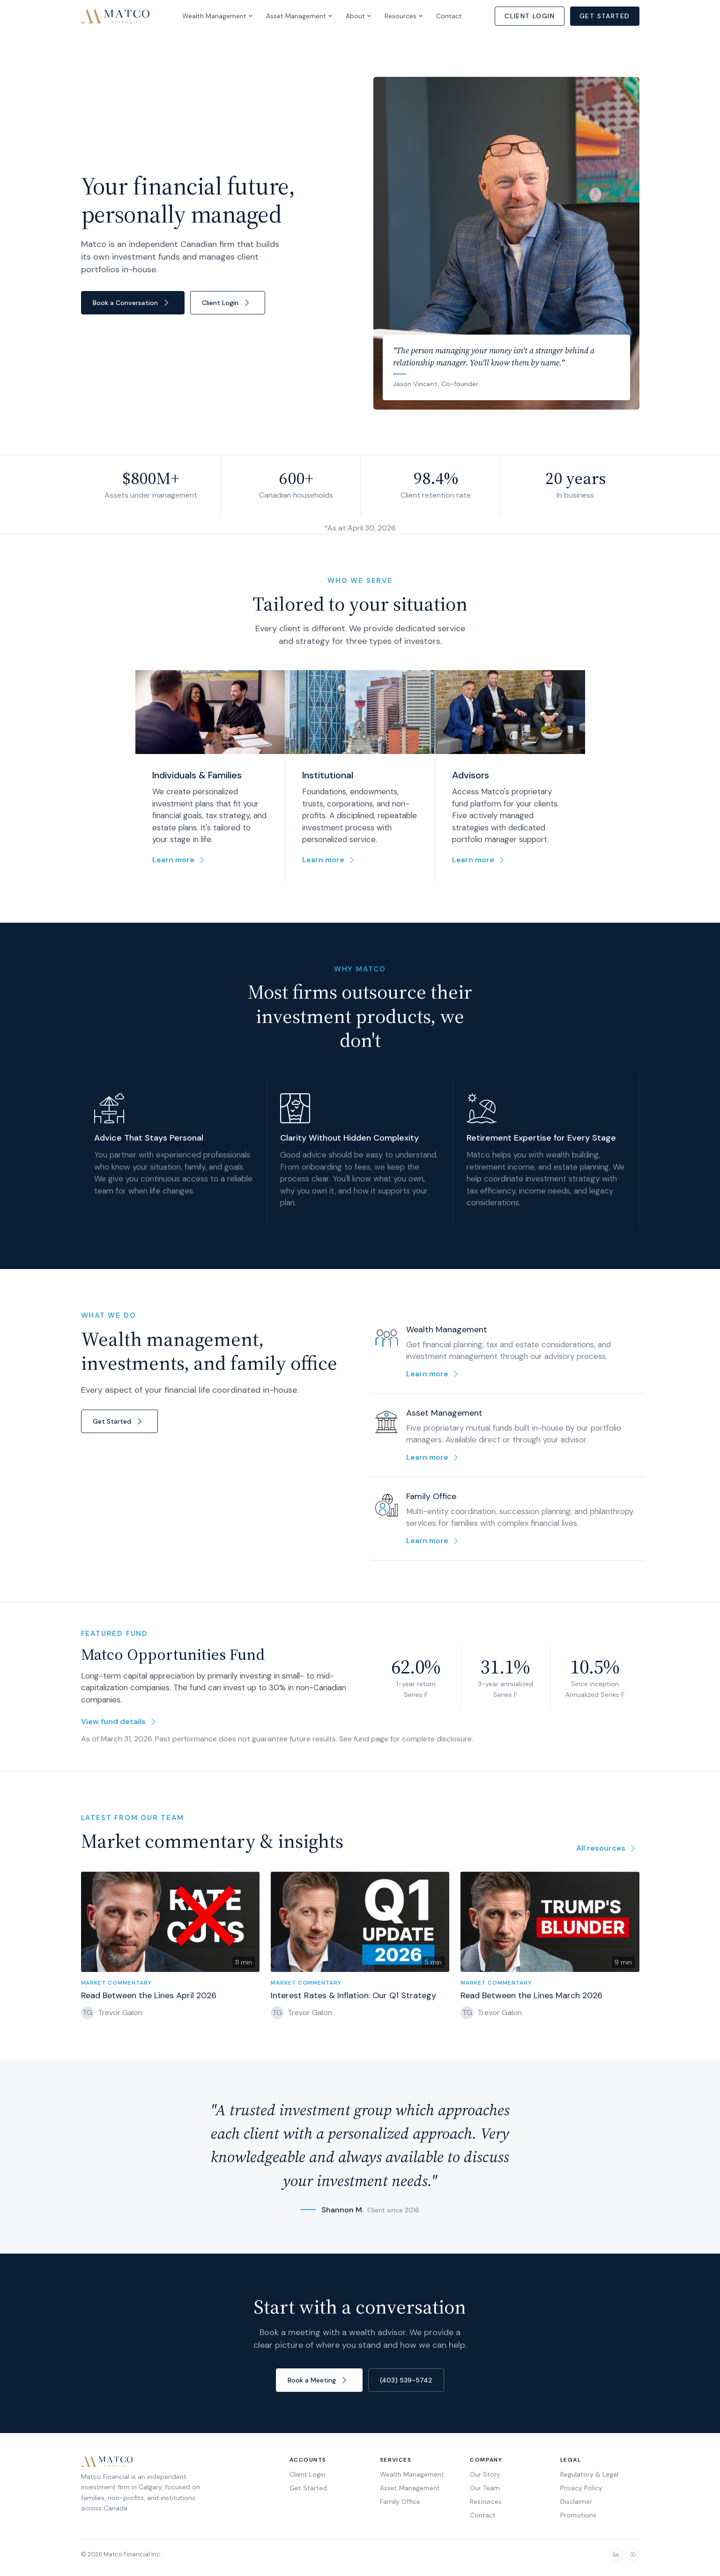  I want to click on Book a Meeting, so click(319, 2380).